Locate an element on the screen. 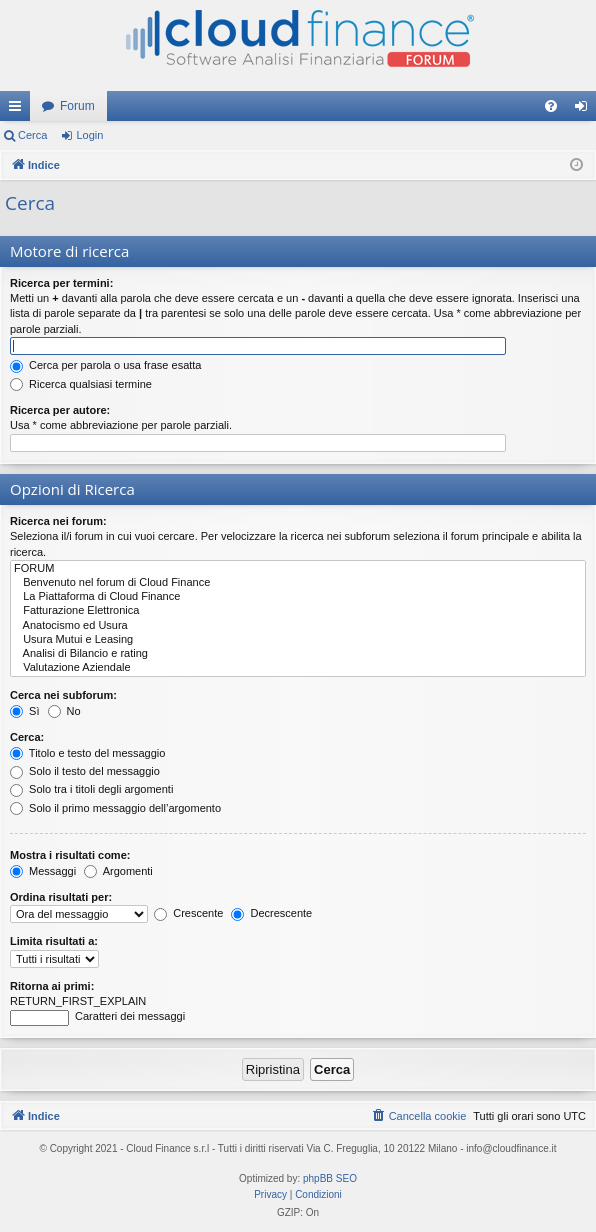 This screenshot has width=596, height=1232. Login is located at coordinates (89, 135).